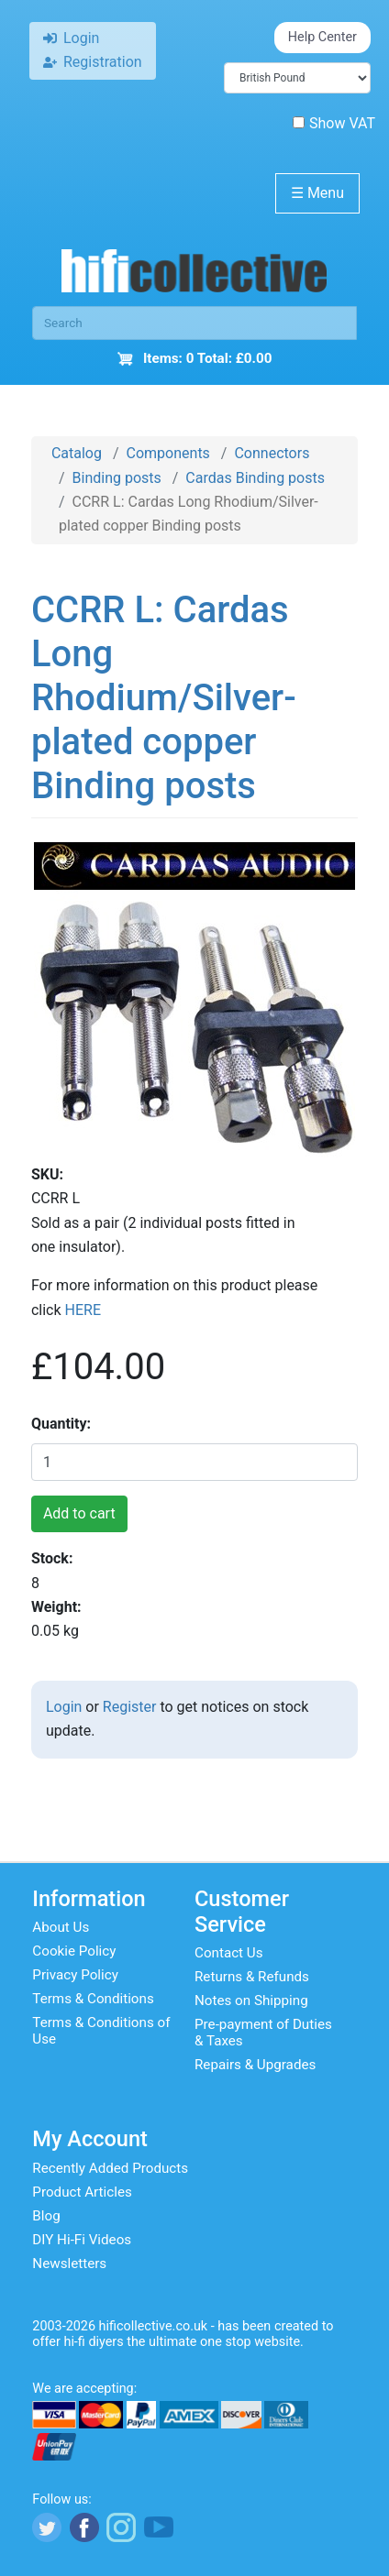 The height and width of the screenshot is (2576, 389). What do you see at coordinates (271, 453) in the screenshot?
I see `Connectors` at bounding box center [271, 453].